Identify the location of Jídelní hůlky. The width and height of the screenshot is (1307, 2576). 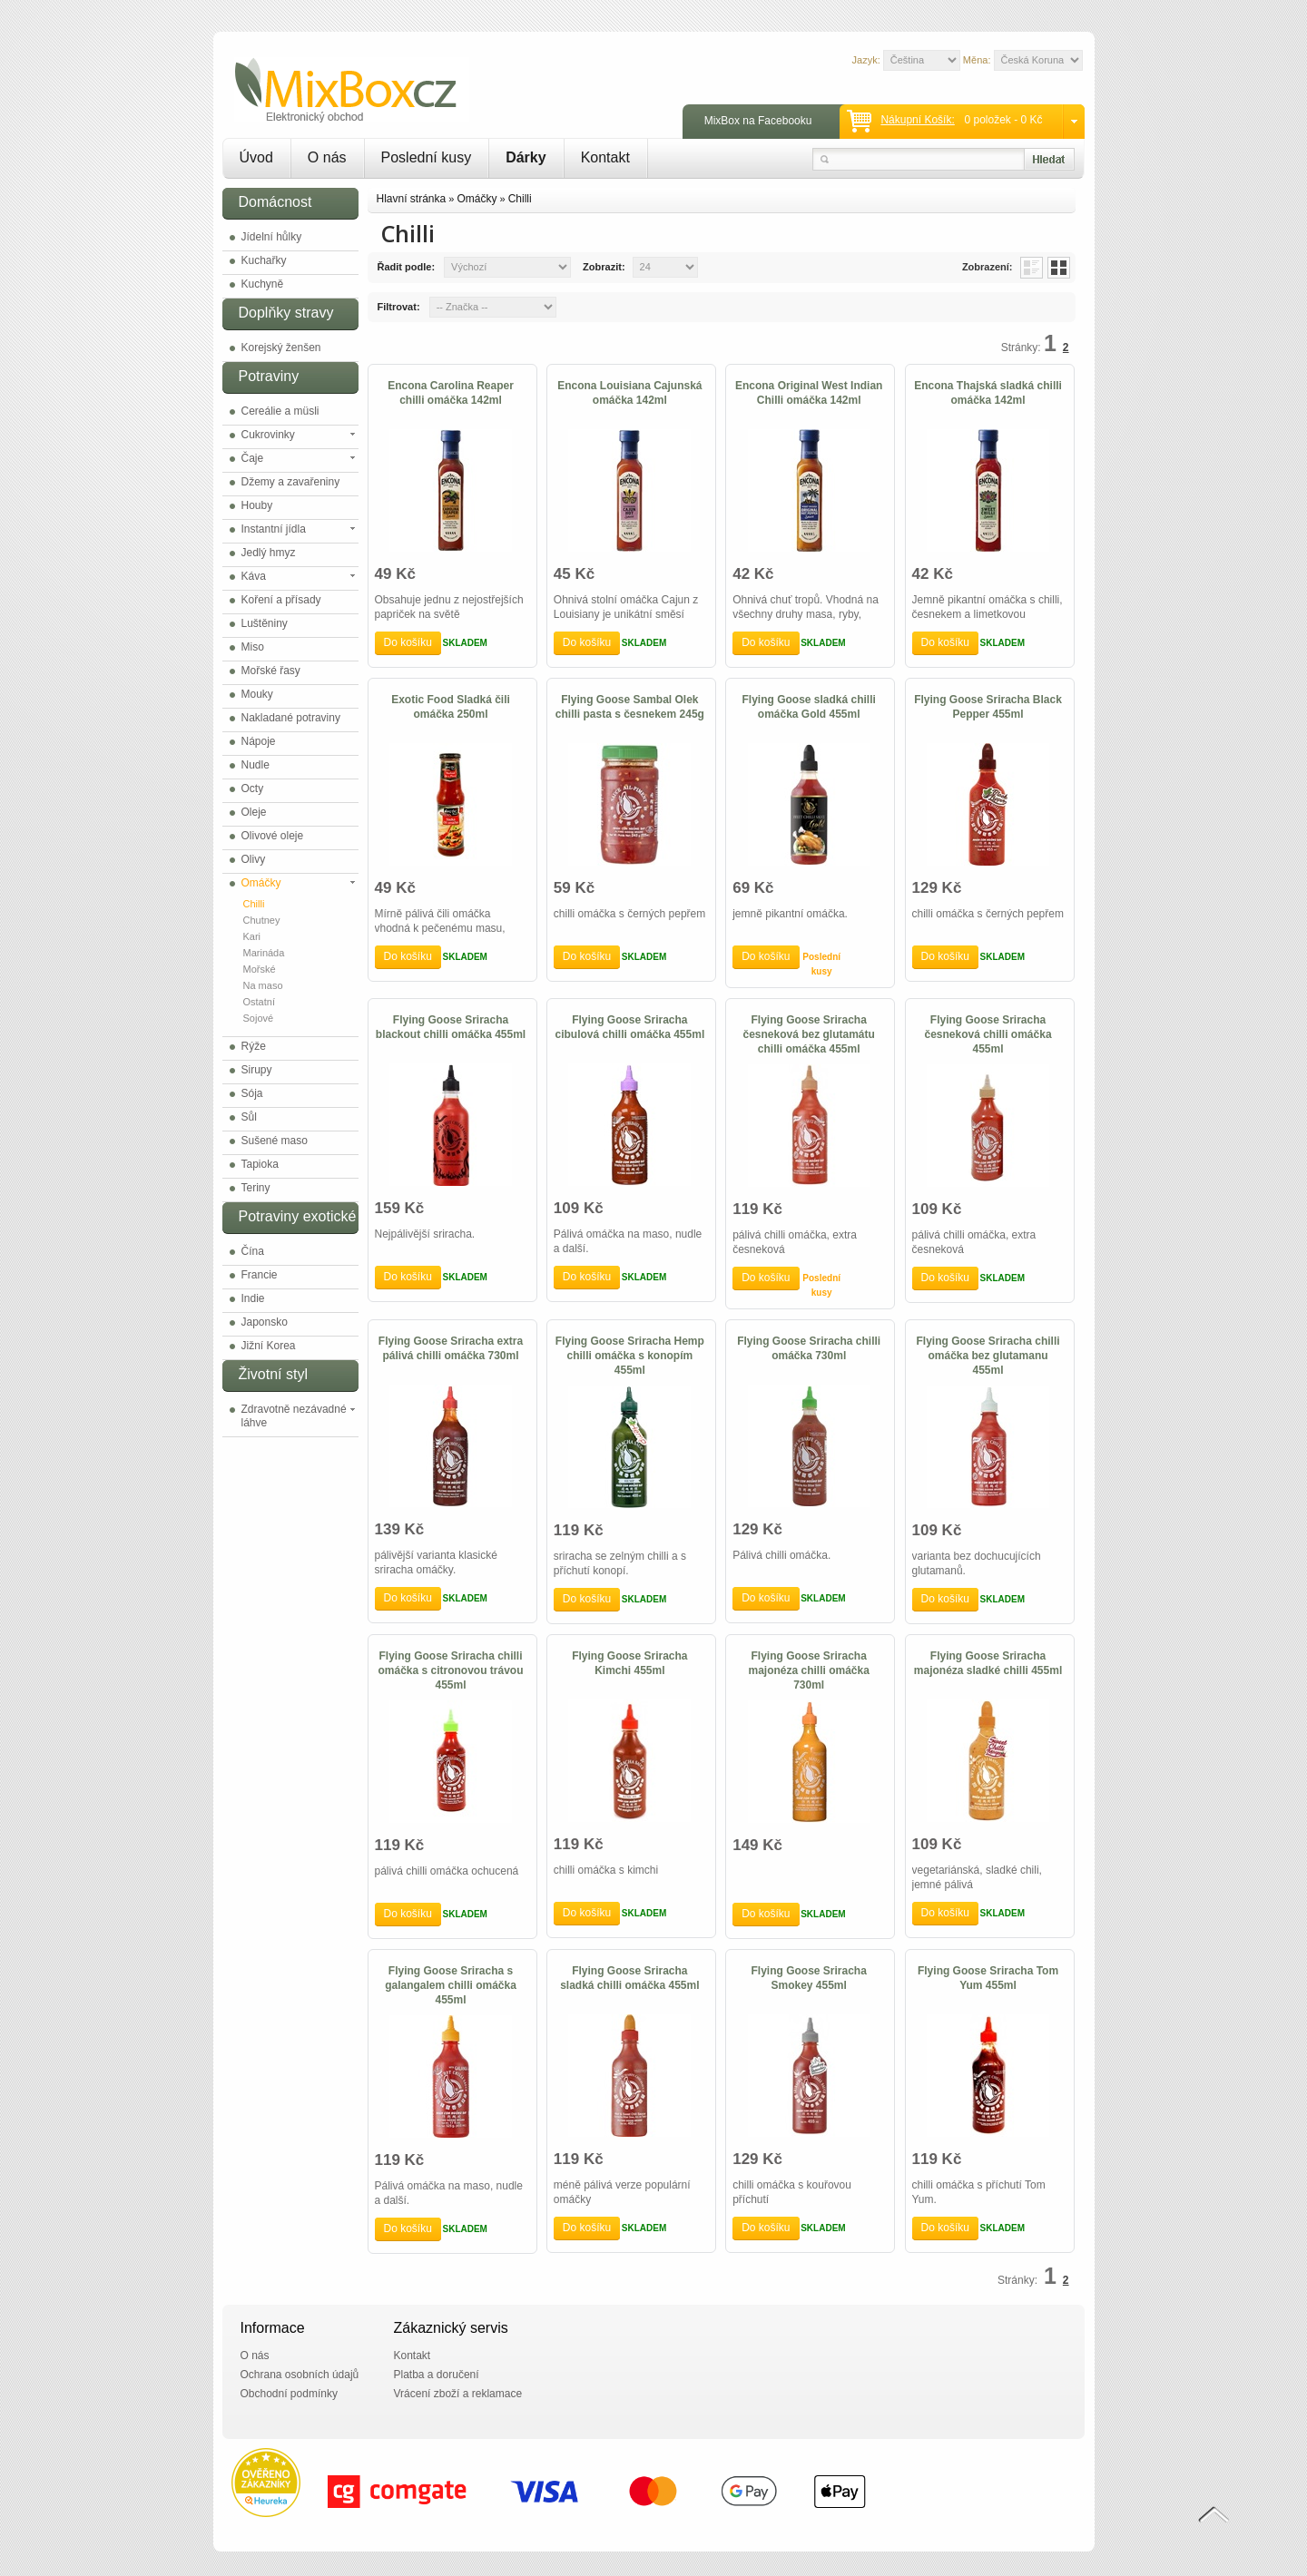
(271, 236).